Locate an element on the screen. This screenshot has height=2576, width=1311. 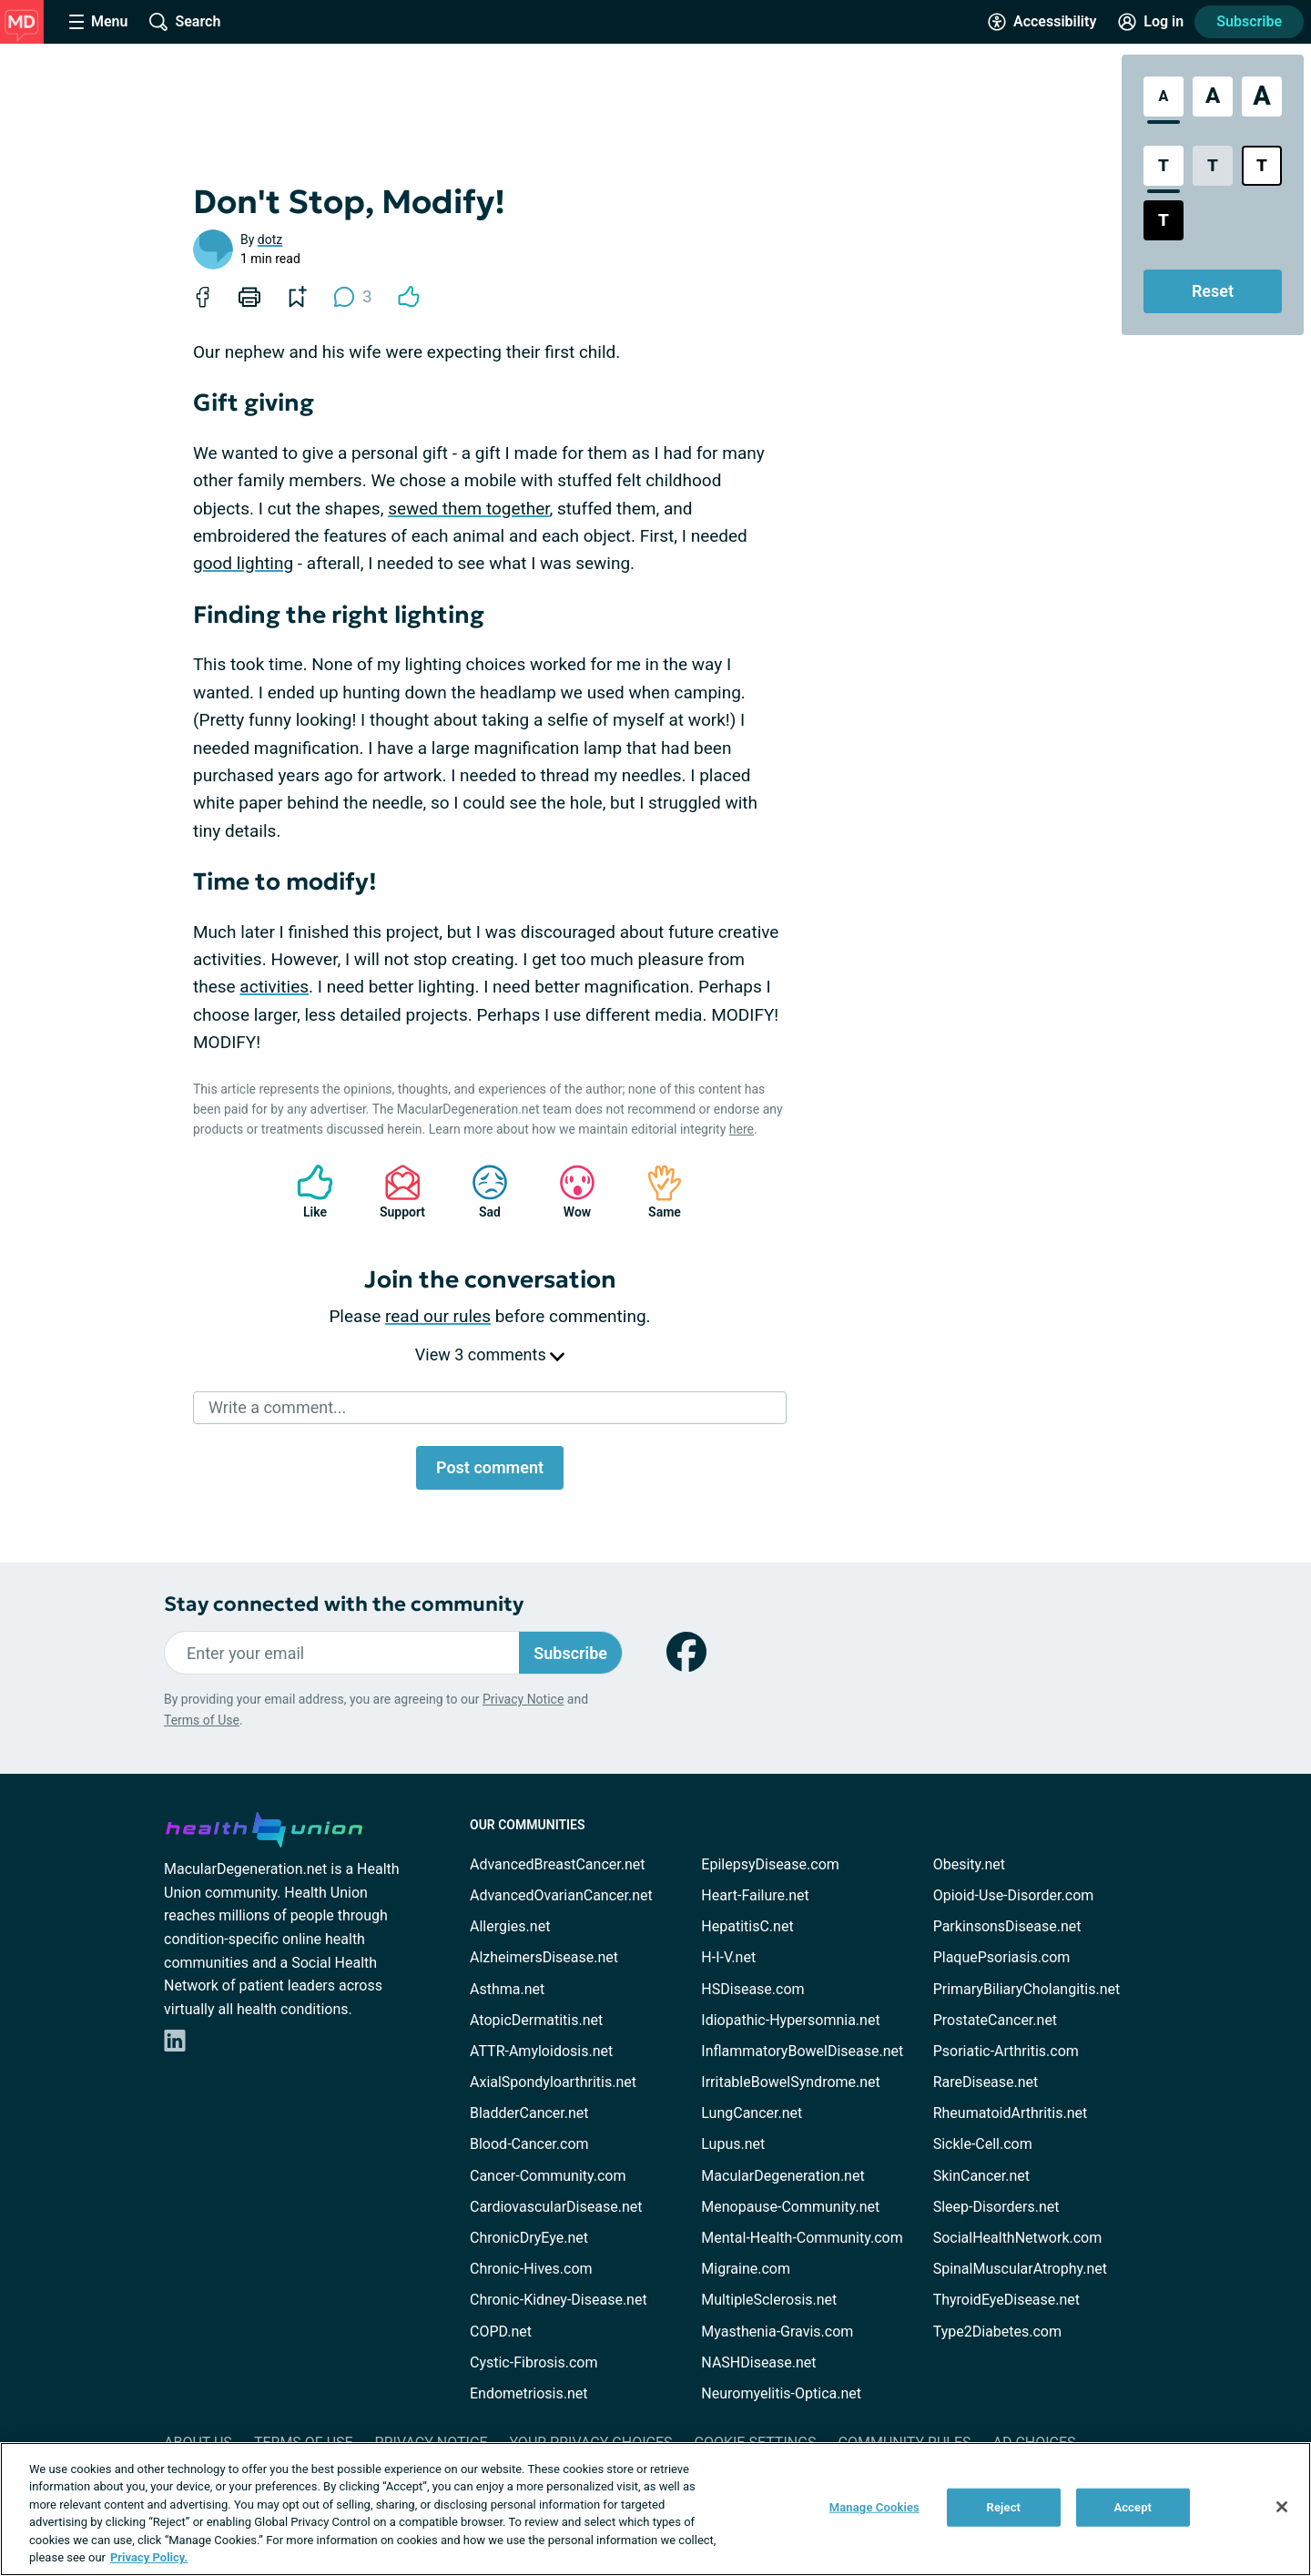
Sleep-Disorders.net is located at coordinates (996, 2206).